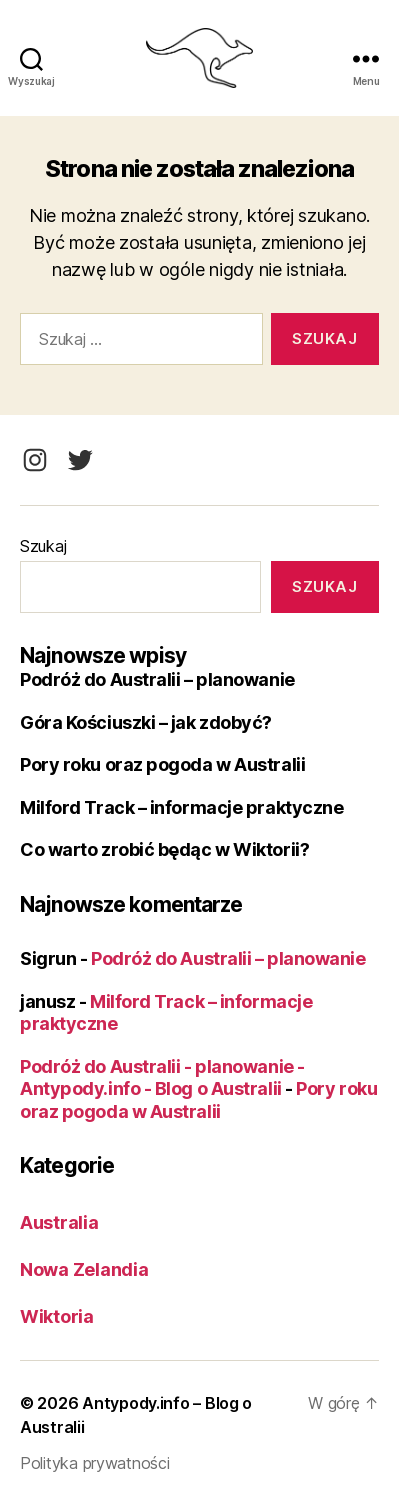 This screenshot has height=1505, width=399. What do you see at coordinates (95, 1463) in the screenshot?
I see `Polityka prywatności` at bounding box center [95, 1463].